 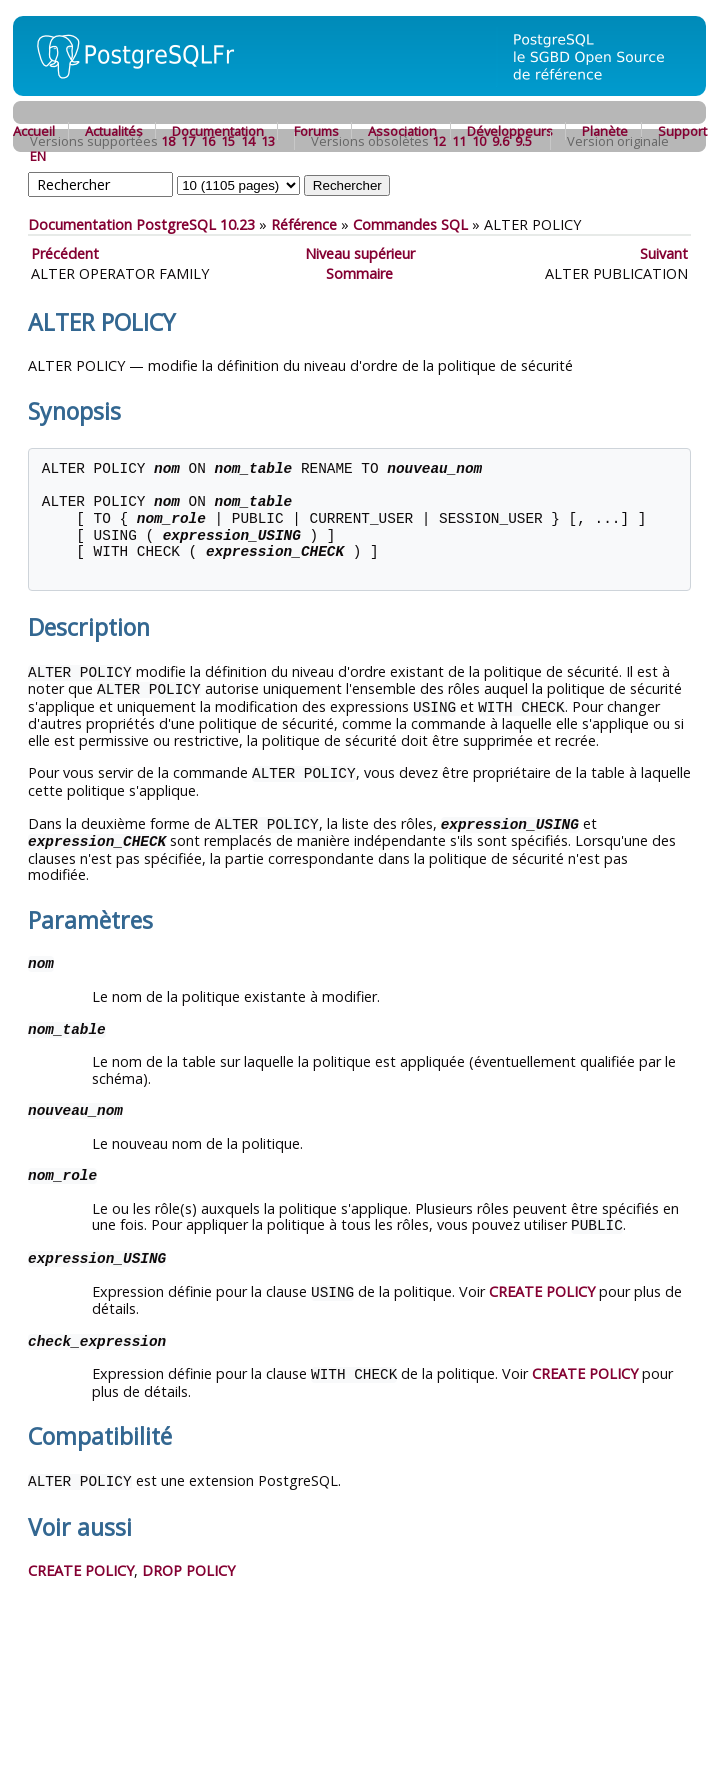 I want to click on 9.6, so click(x=500, y=141).